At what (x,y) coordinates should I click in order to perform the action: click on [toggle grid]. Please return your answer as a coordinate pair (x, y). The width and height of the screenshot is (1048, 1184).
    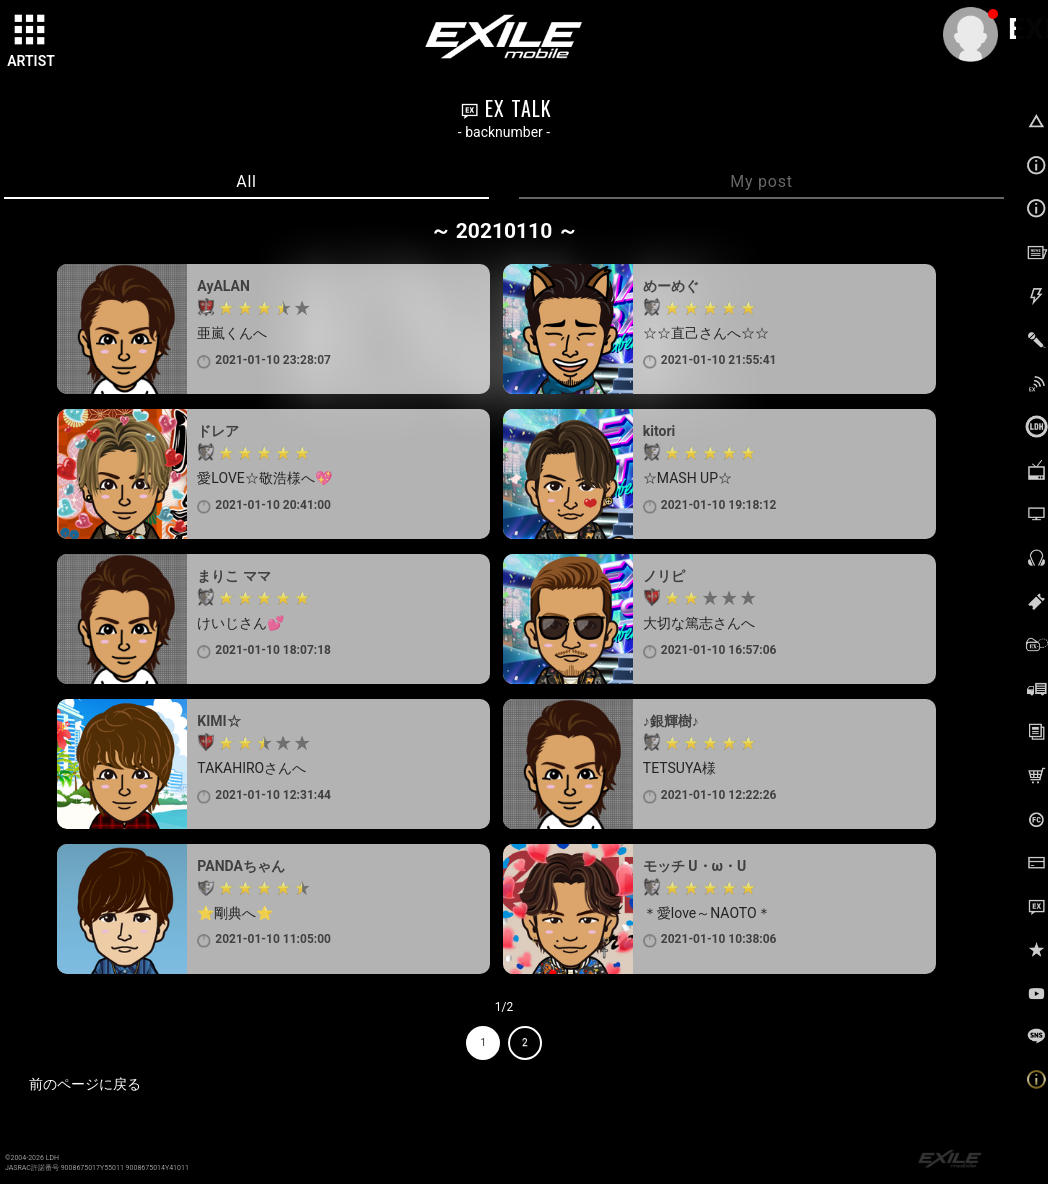
    Looking at the image, I should click on (31, 31).